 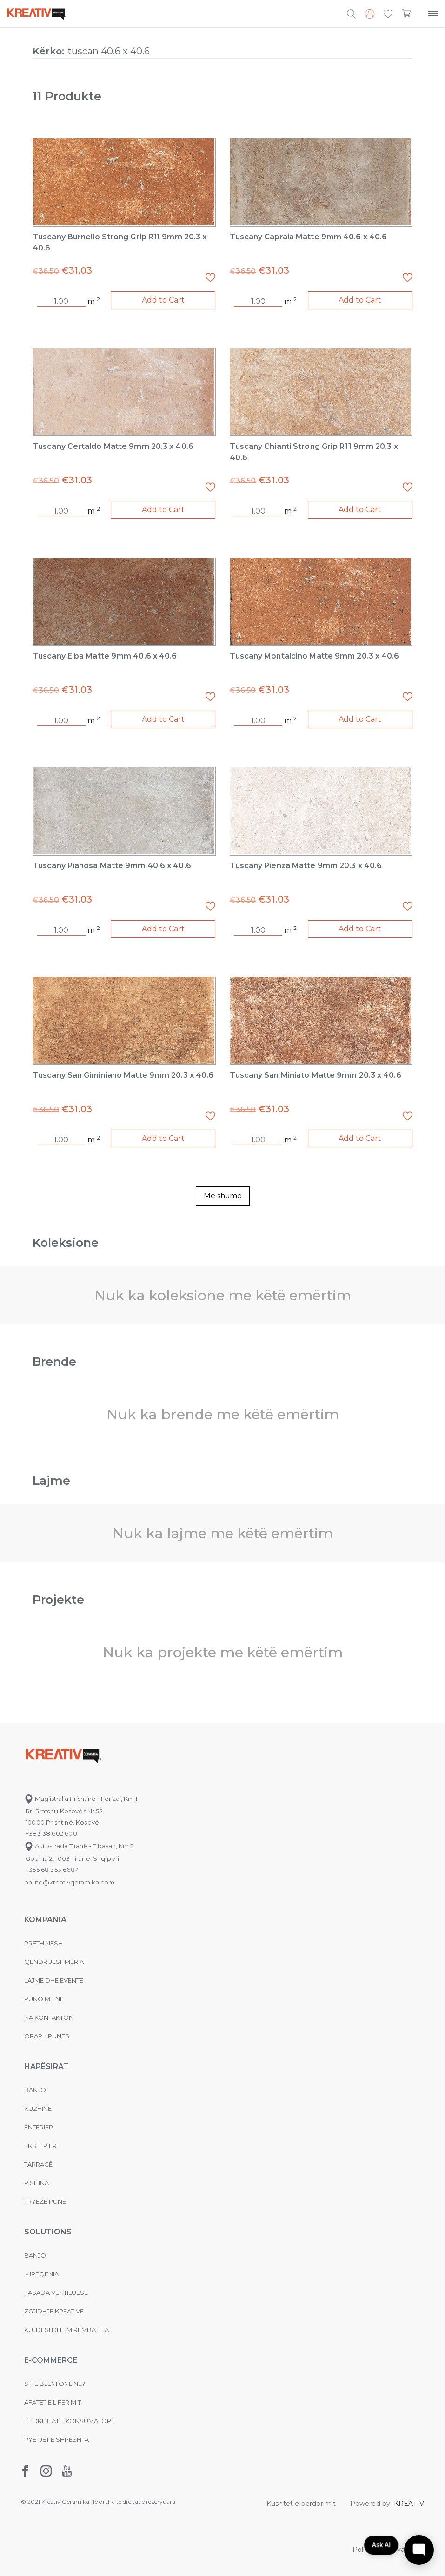 I want to click on Tryezë pune, so click(x=45, y=2201).